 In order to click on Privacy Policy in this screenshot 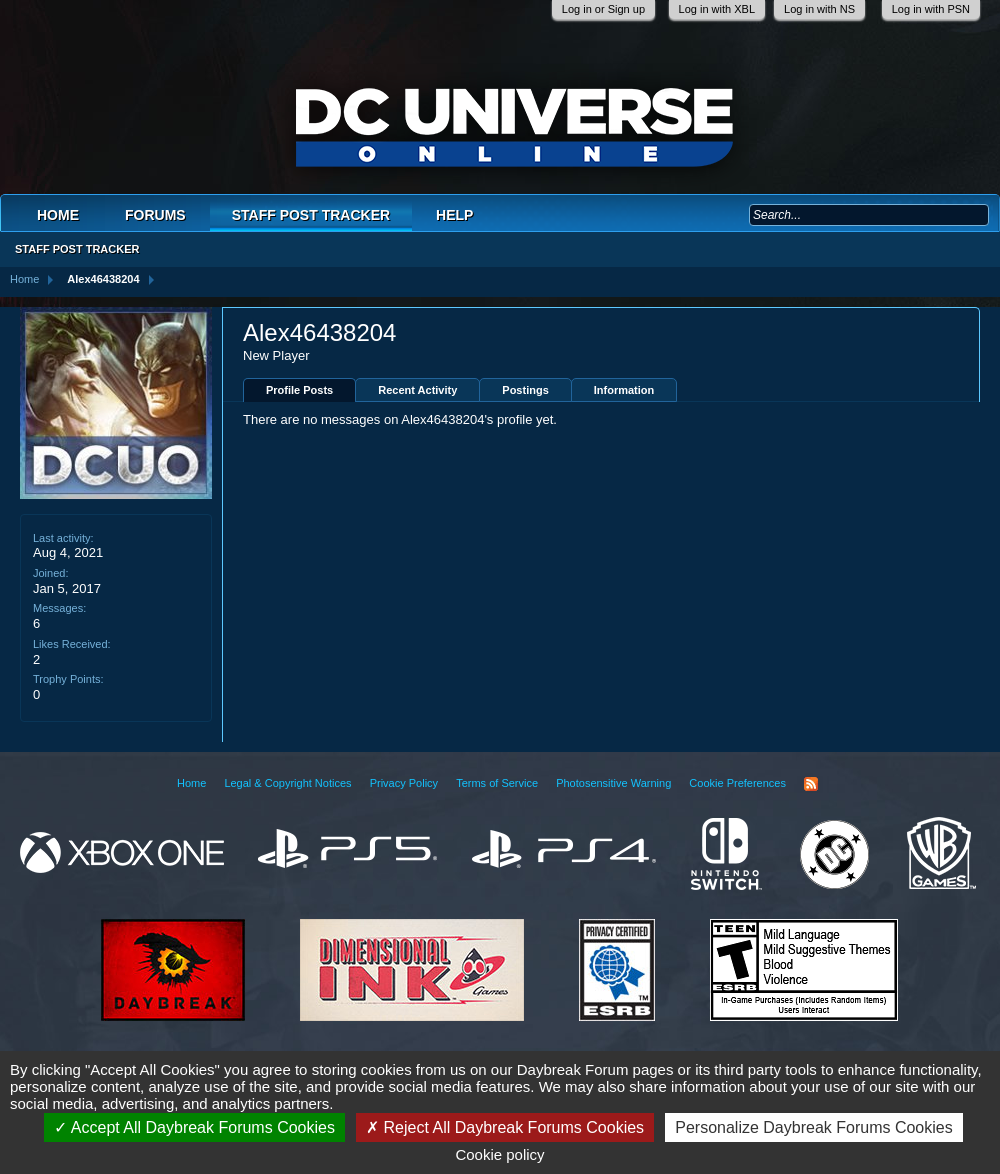, I will do `click(404, 783)`.